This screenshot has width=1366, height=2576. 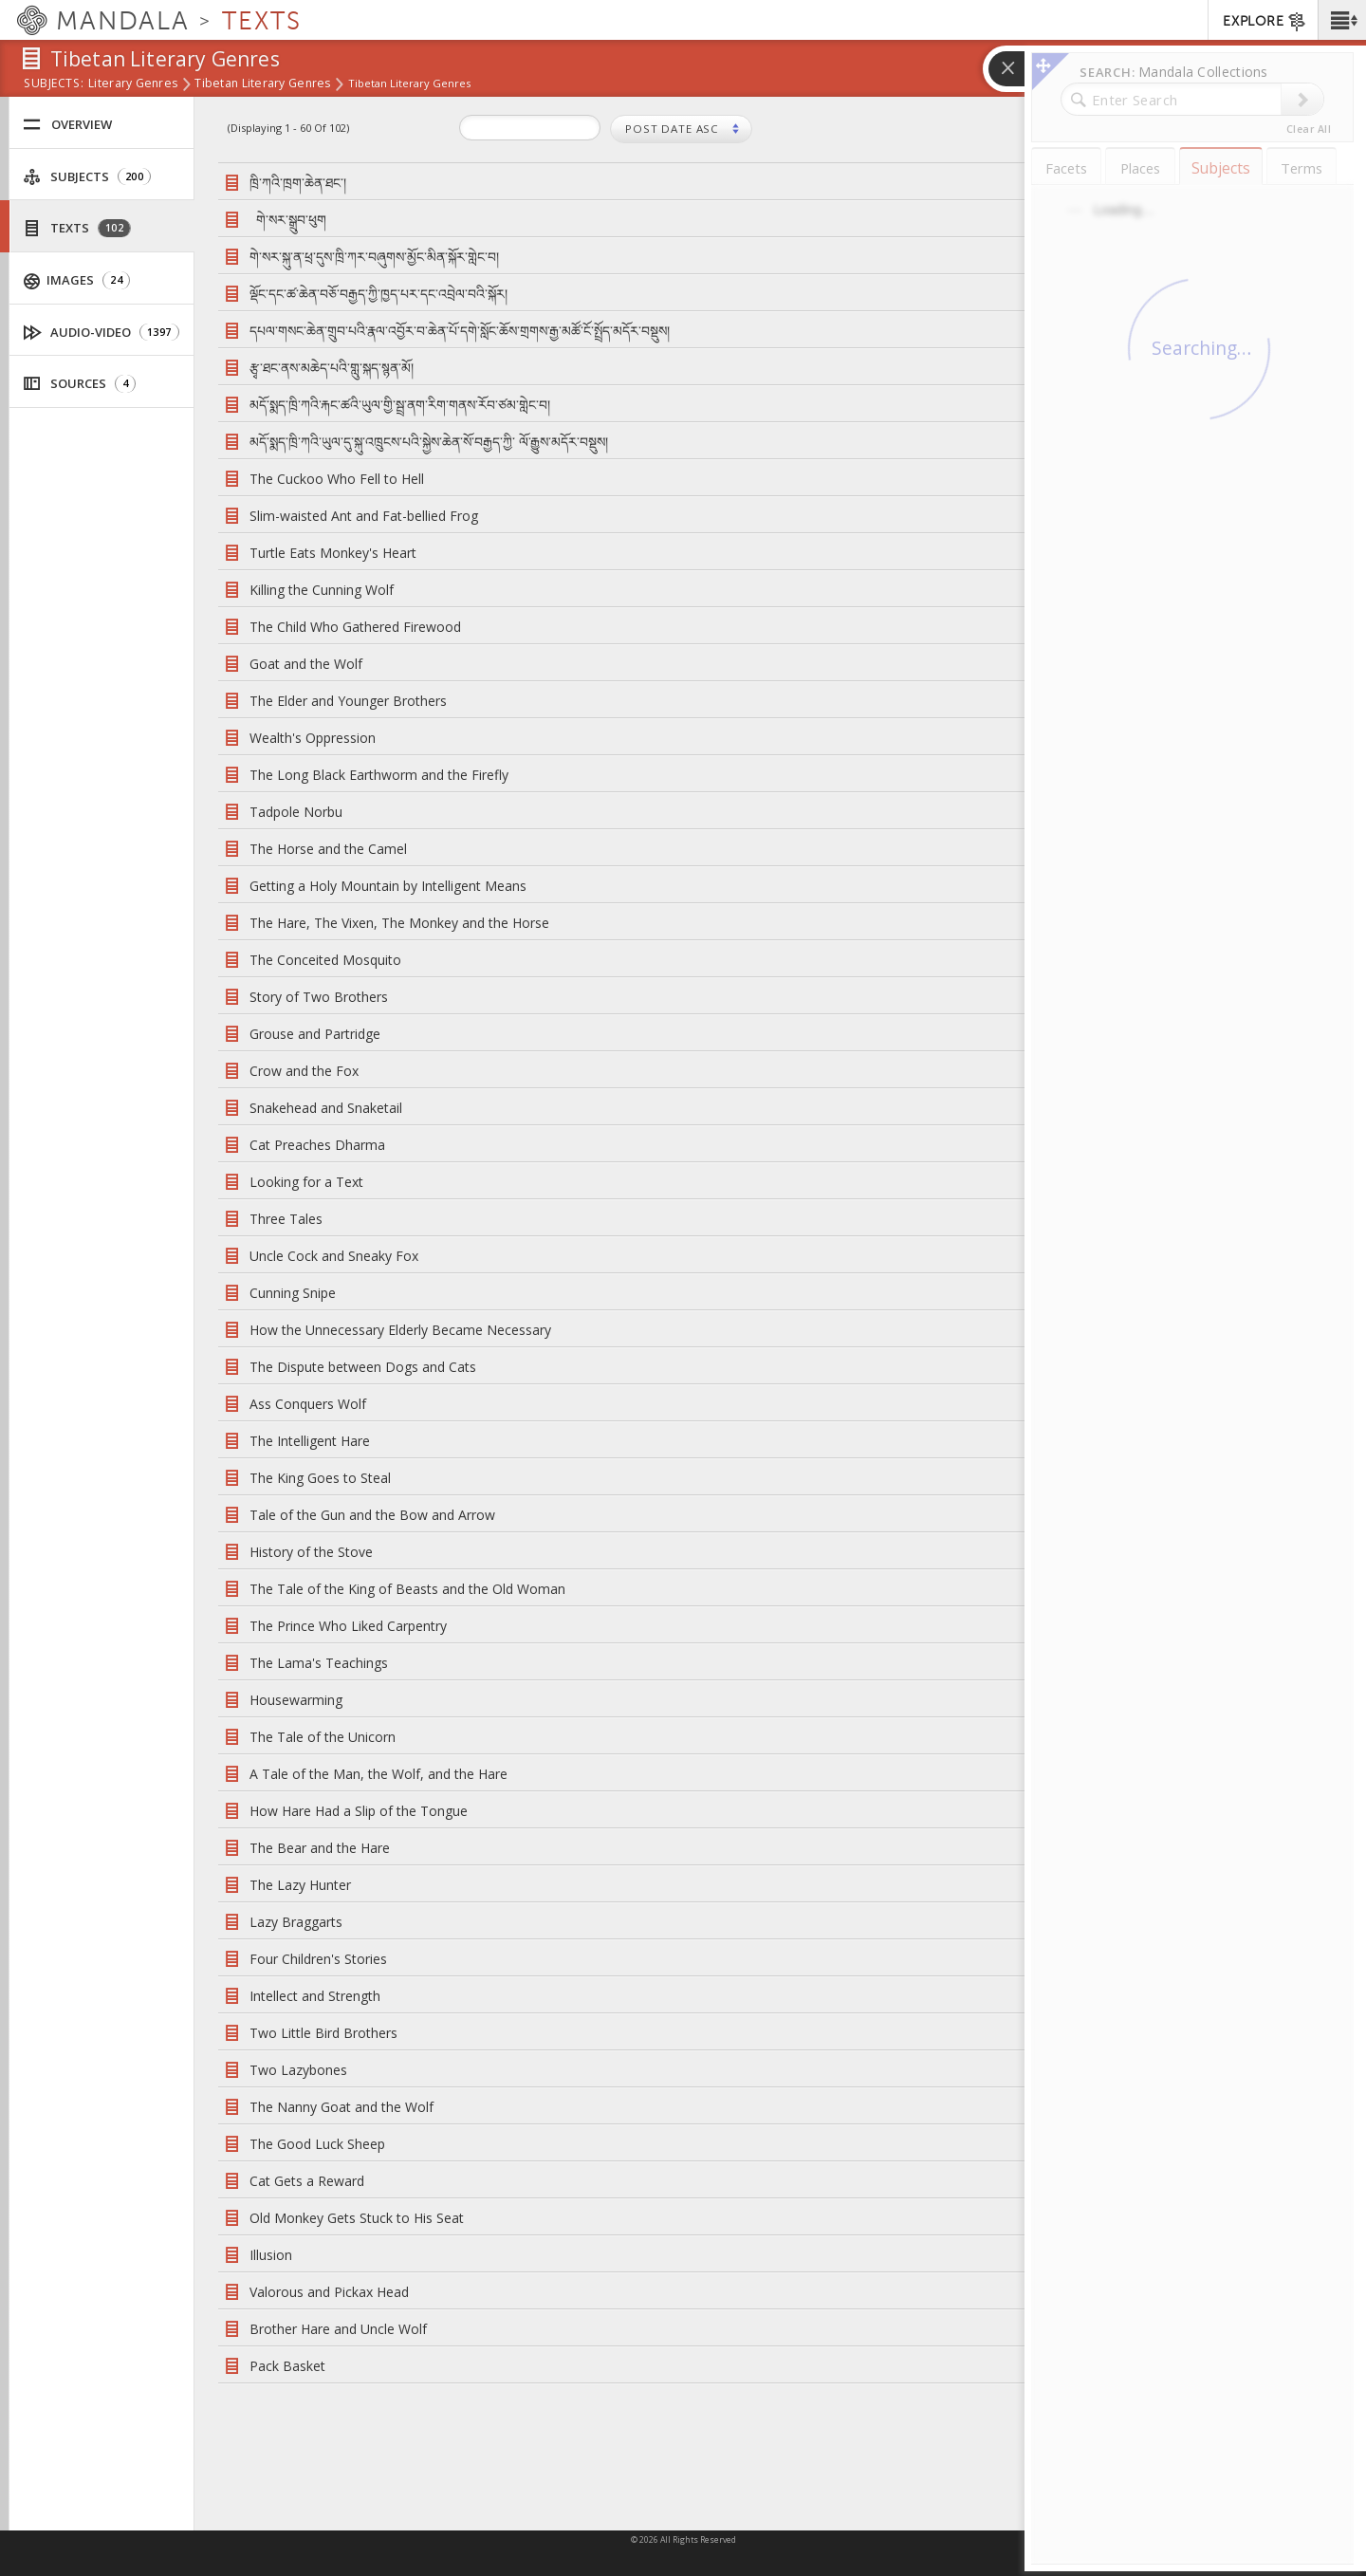 I want to click on གེ་སར་སྐུ་ན་ཕྲ་དུས་ཁྲི་ཀར་བཞུགས་མྱོང་མིན་སྐོར་གླེང་བ།, so click(x=374, y=257).